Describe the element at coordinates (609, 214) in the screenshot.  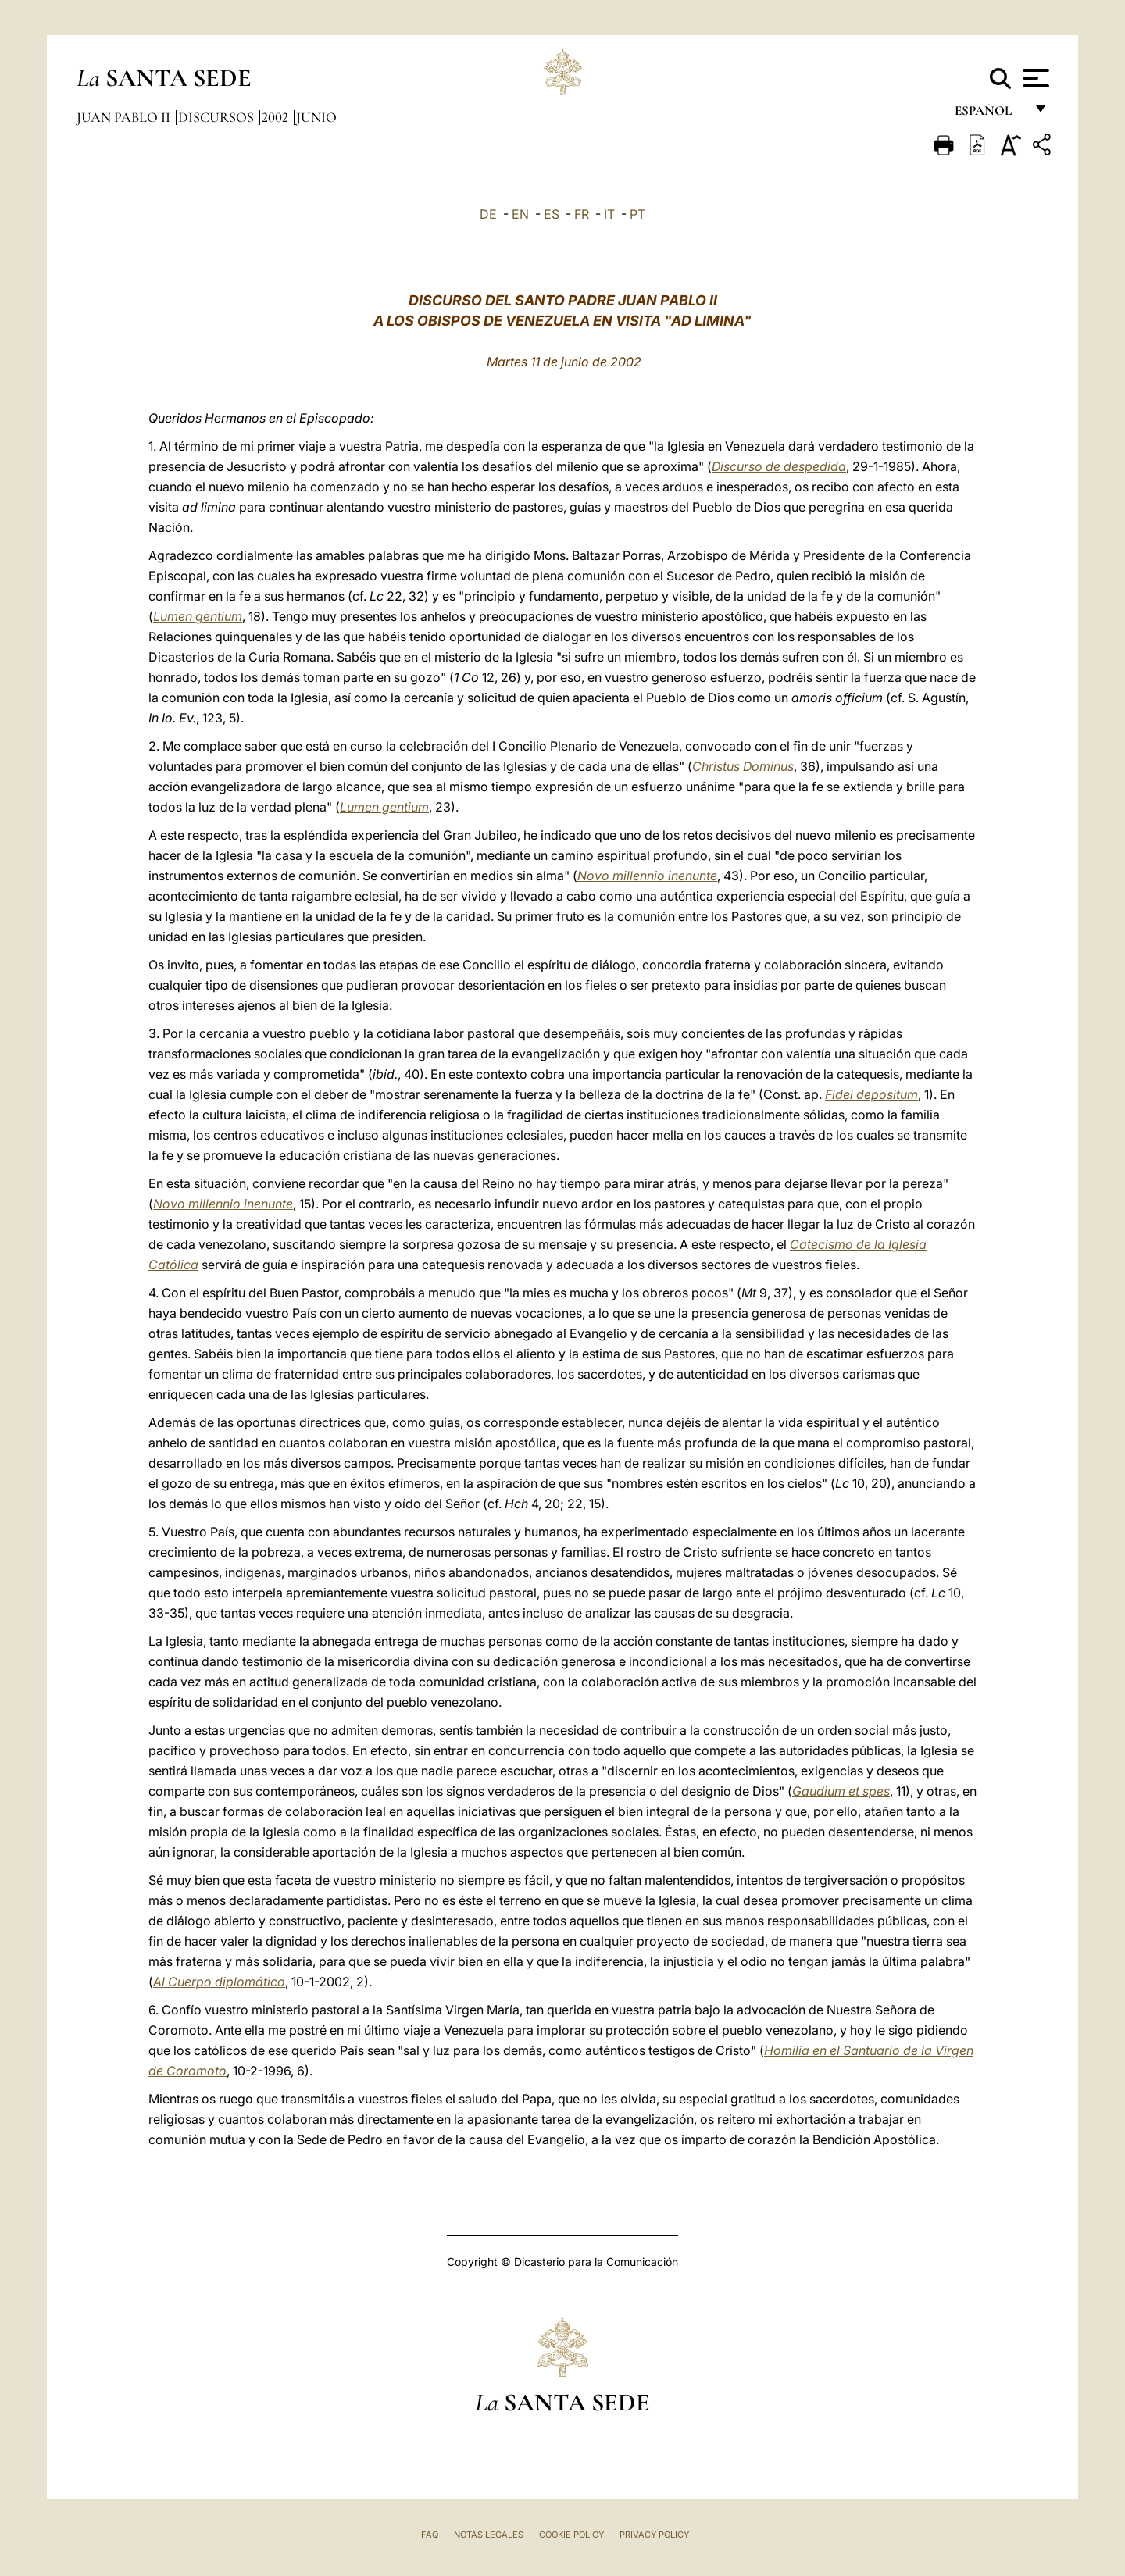
I see `IT` at that location.